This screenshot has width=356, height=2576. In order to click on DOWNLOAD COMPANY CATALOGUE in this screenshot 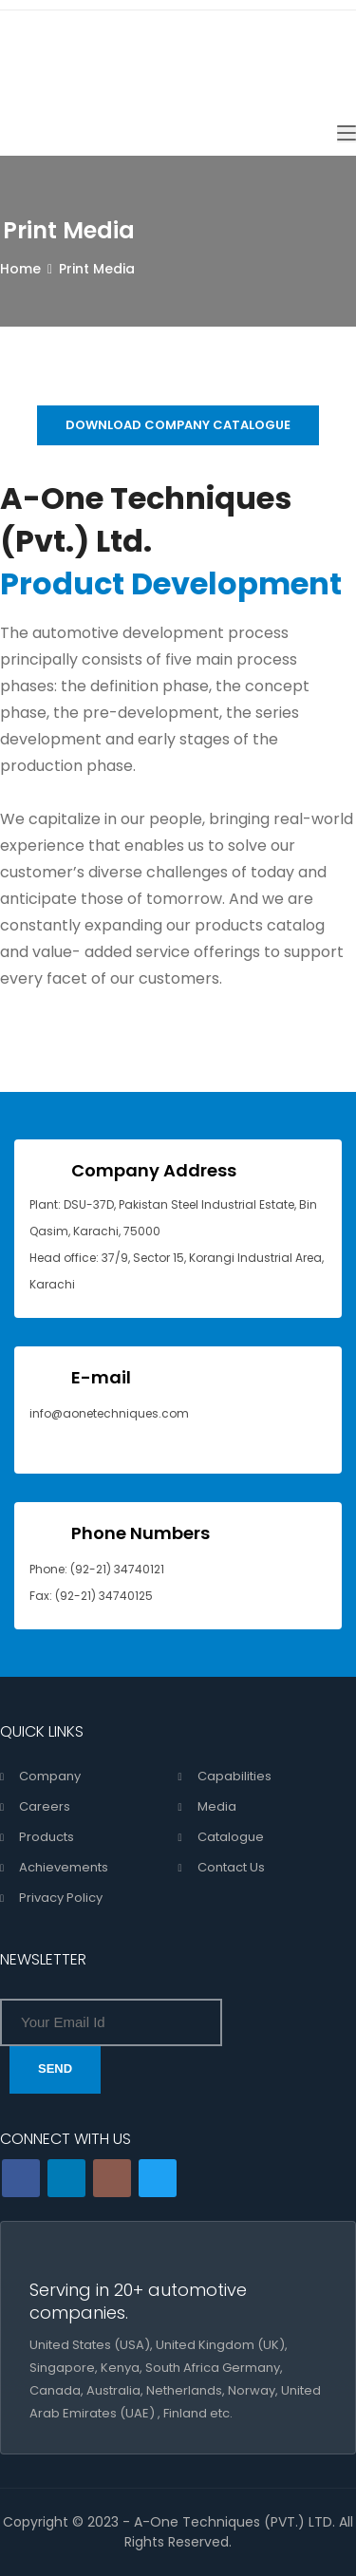, I will do `click(178, 425)`.